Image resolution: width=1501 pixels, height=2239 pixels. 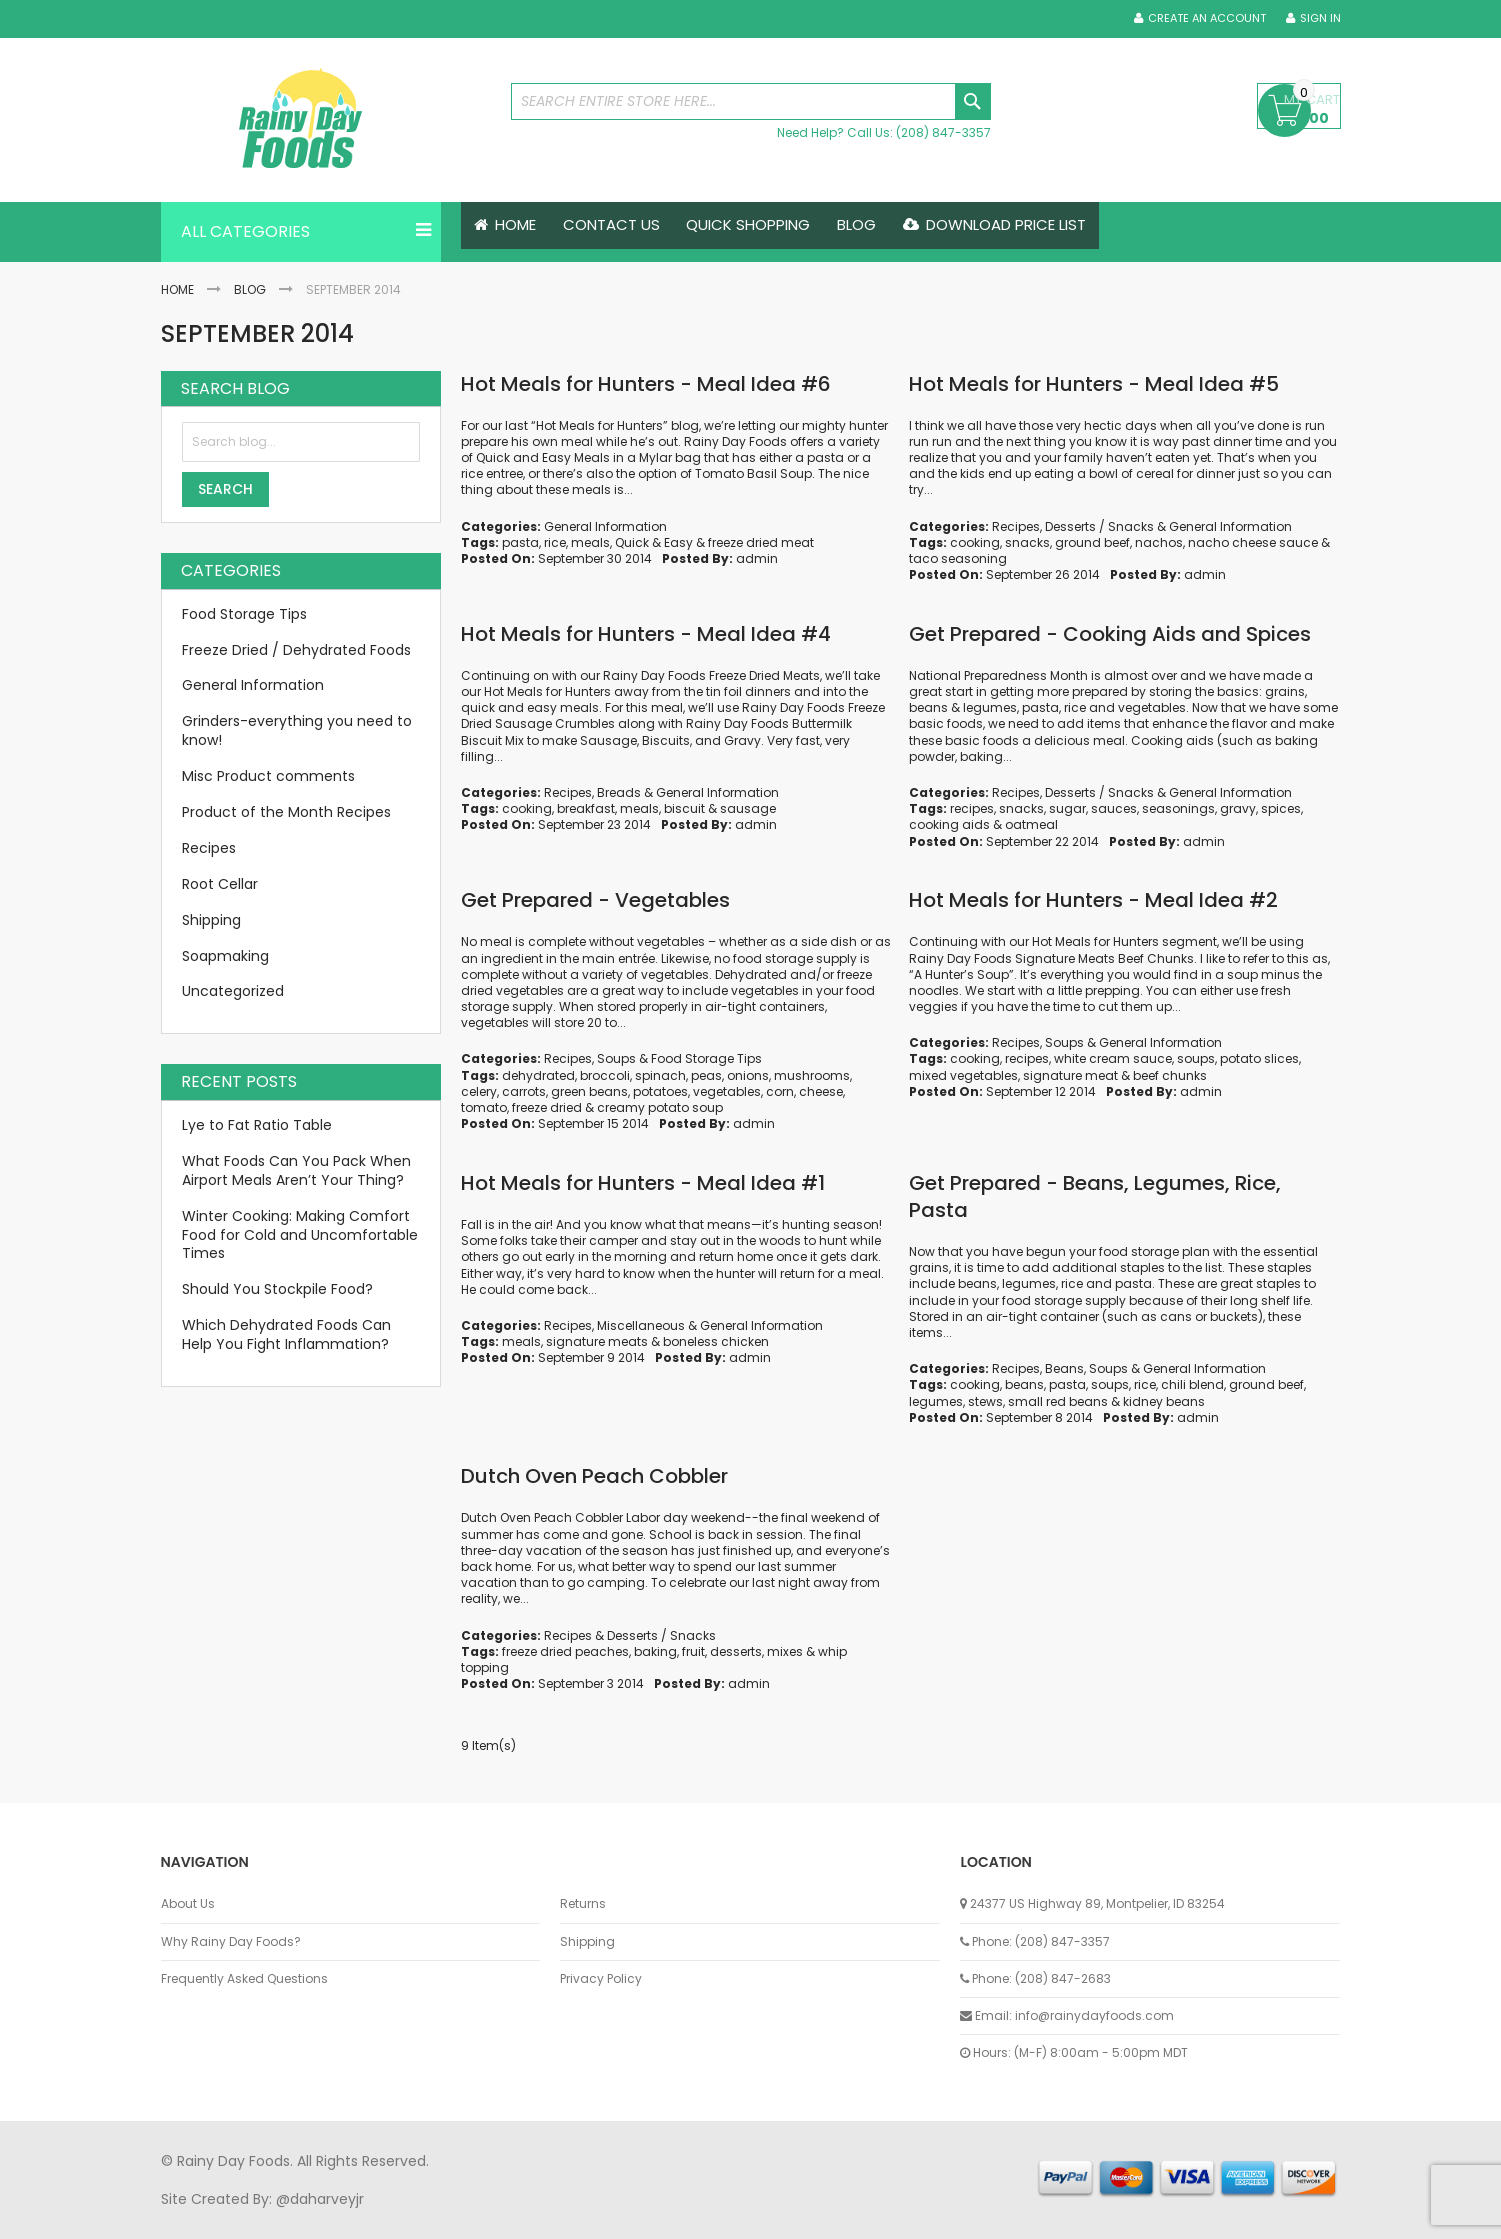 I want to click on nacho cheese sauce, so click(x=1253, y=542).